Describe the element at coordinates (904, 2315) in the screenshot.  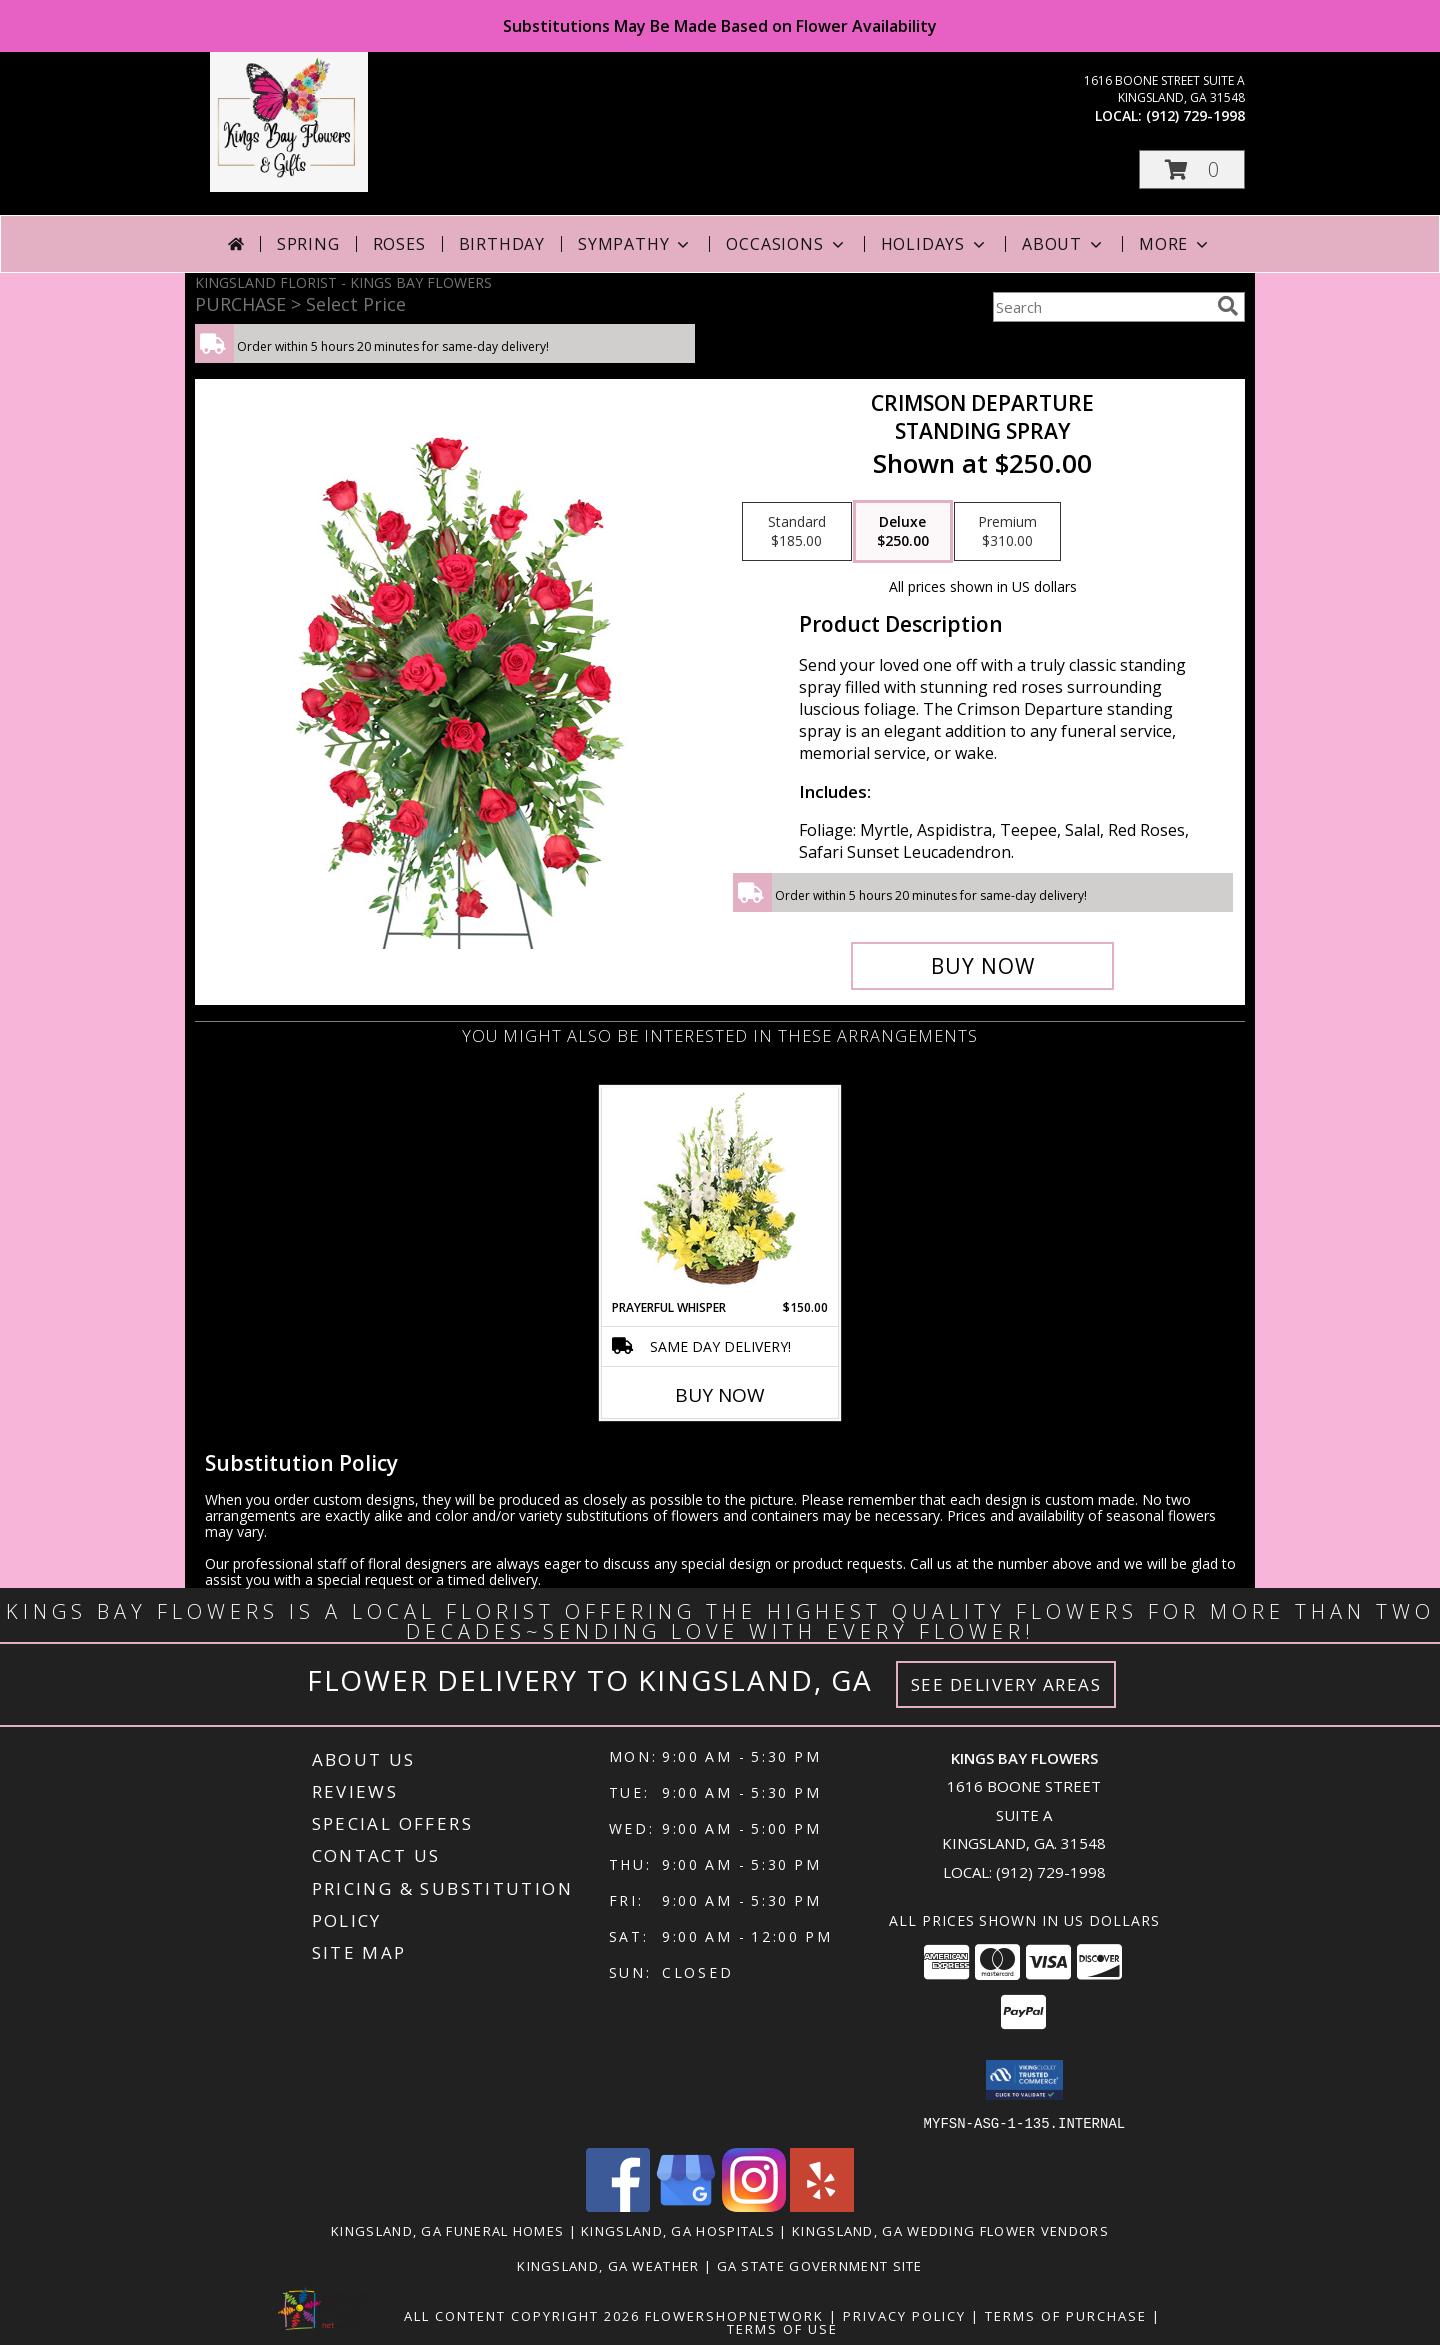
I see `Privacy Policy [Open Privacy Policy in new window]` at that location.